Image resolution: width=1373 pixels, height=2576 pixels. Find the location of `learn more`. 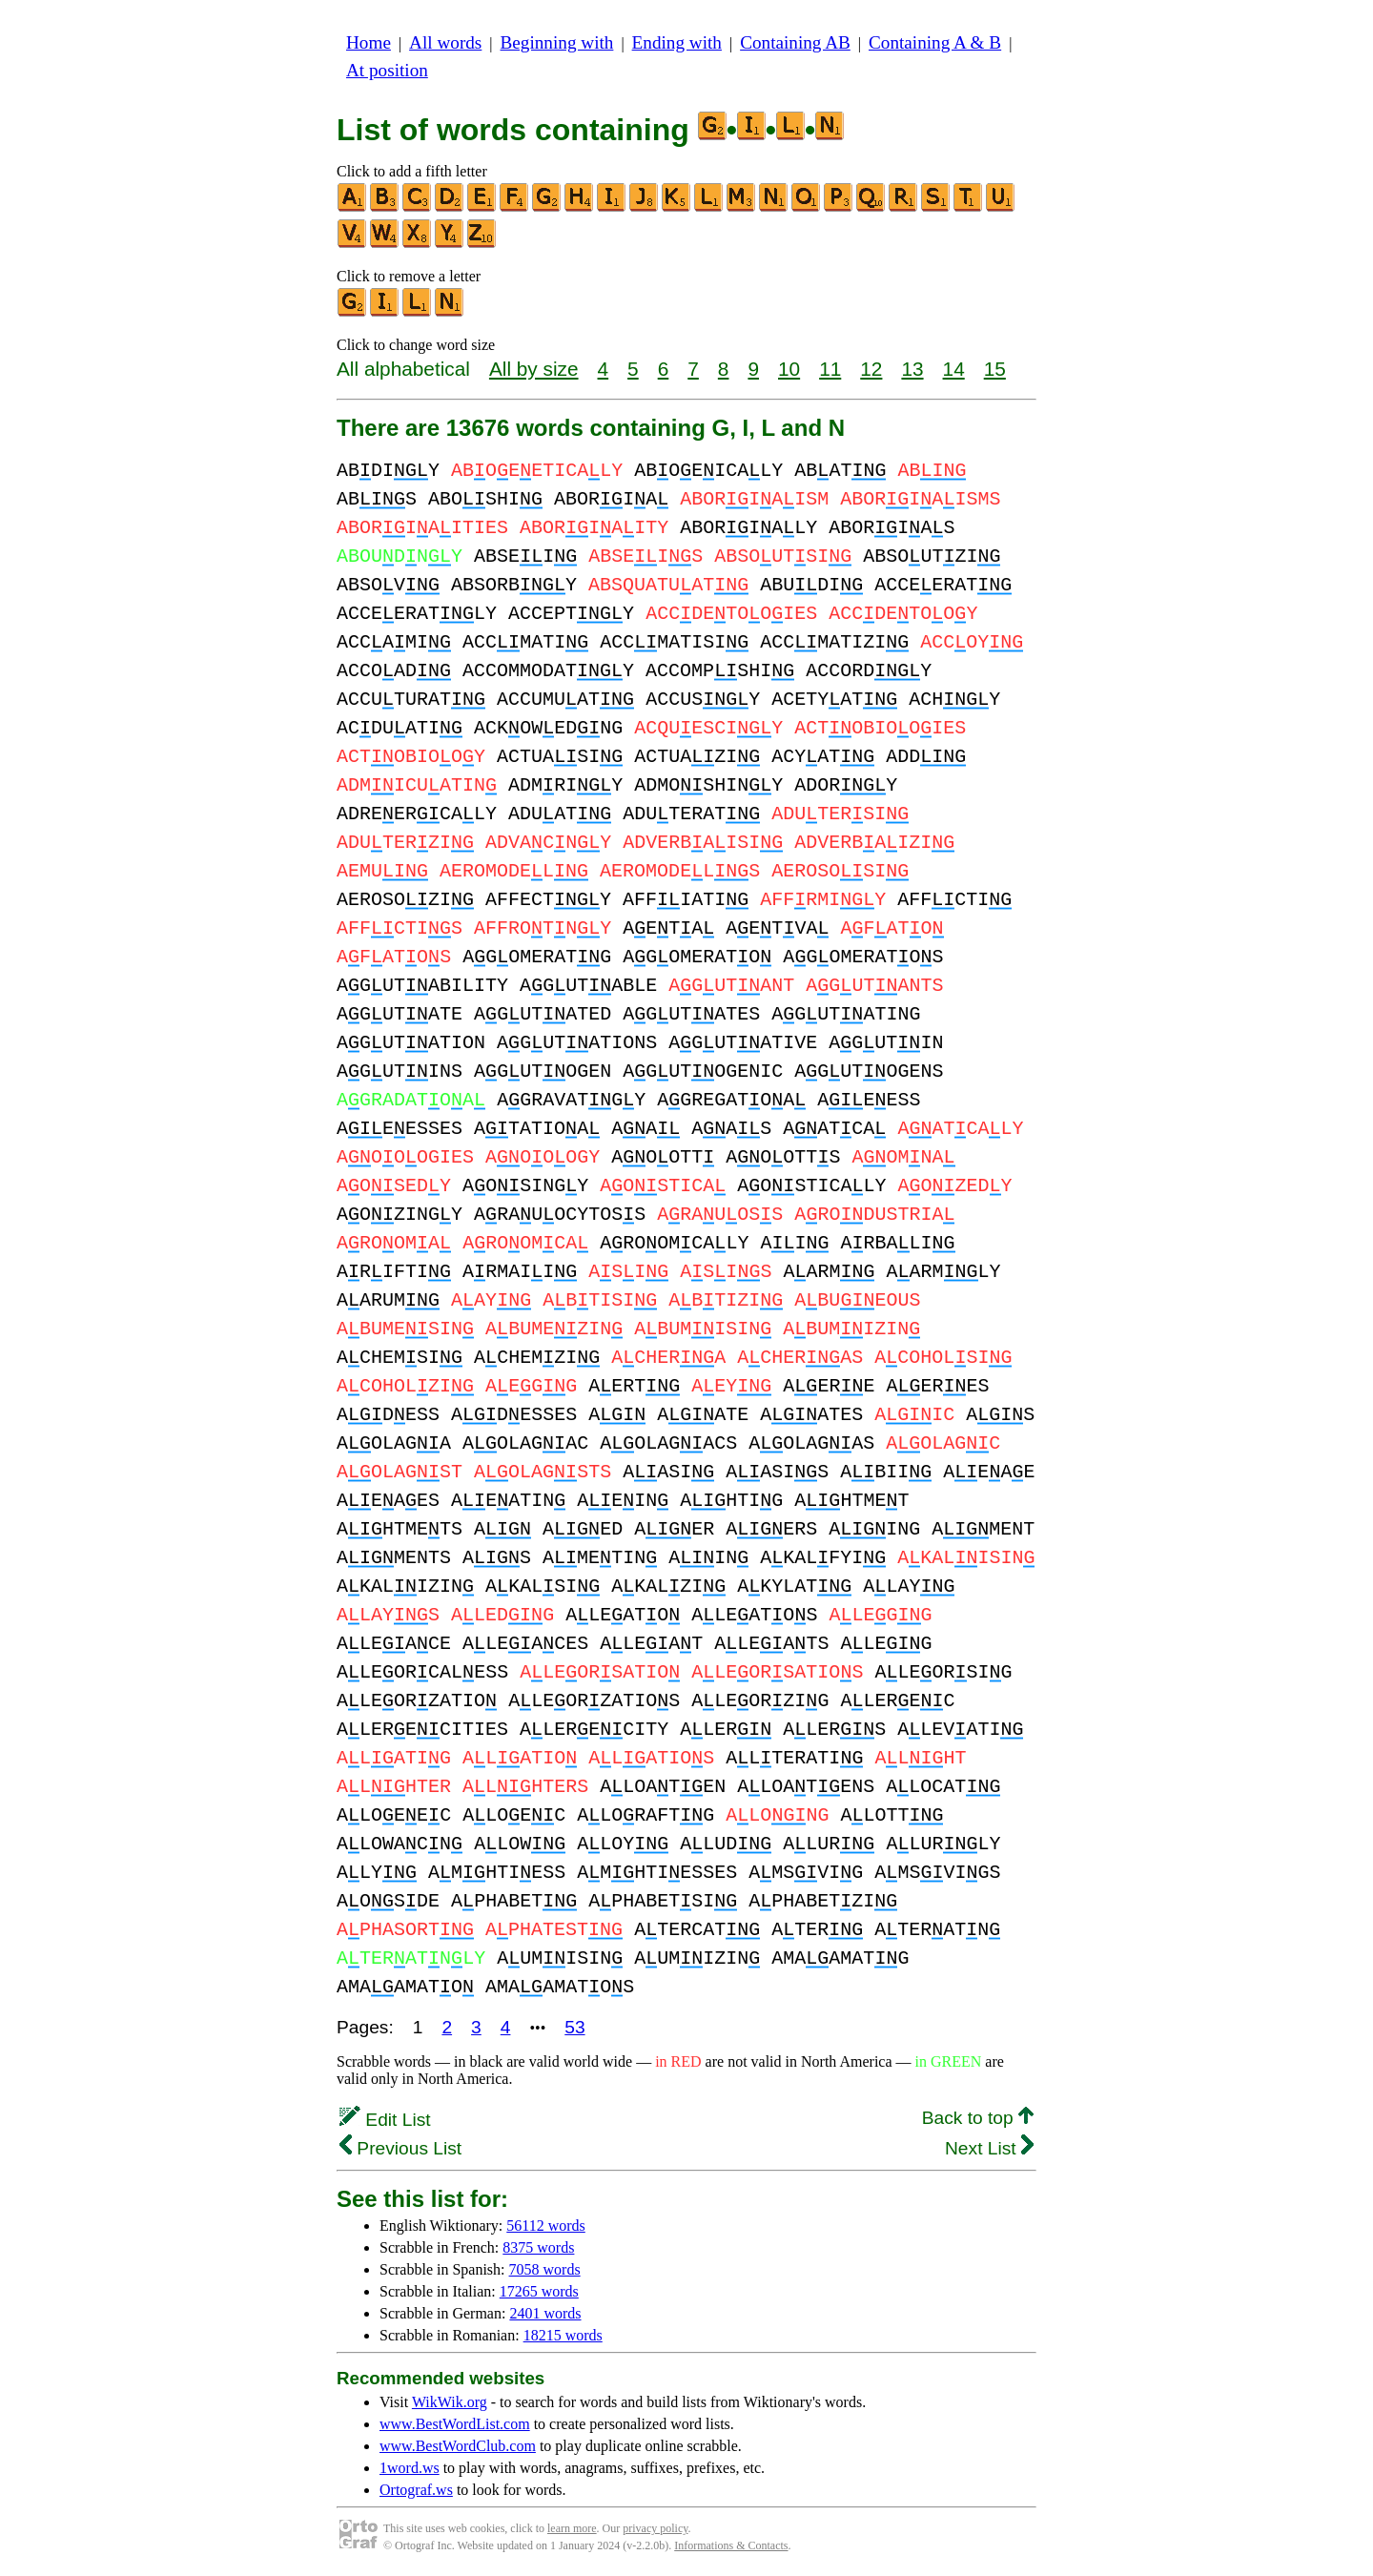

learn more is located at coordinates (572, 2528).